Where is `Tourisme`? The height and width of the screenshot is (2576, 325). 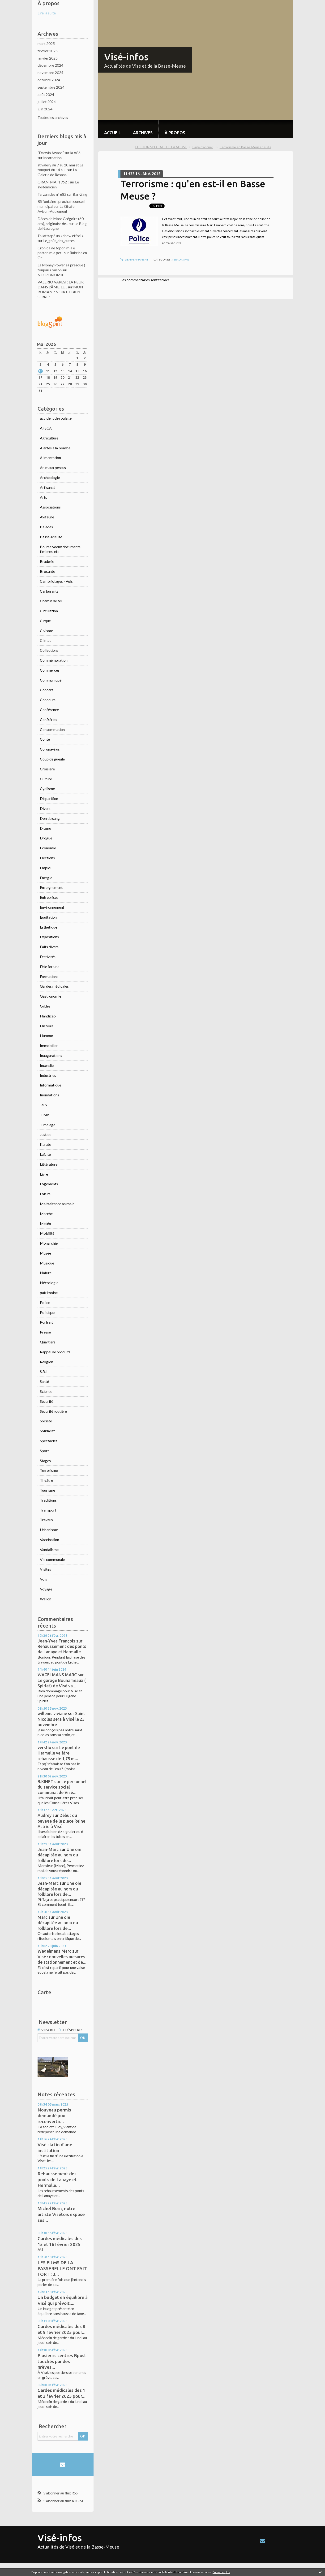 Tourisme is located at coordinates (47, 1490).